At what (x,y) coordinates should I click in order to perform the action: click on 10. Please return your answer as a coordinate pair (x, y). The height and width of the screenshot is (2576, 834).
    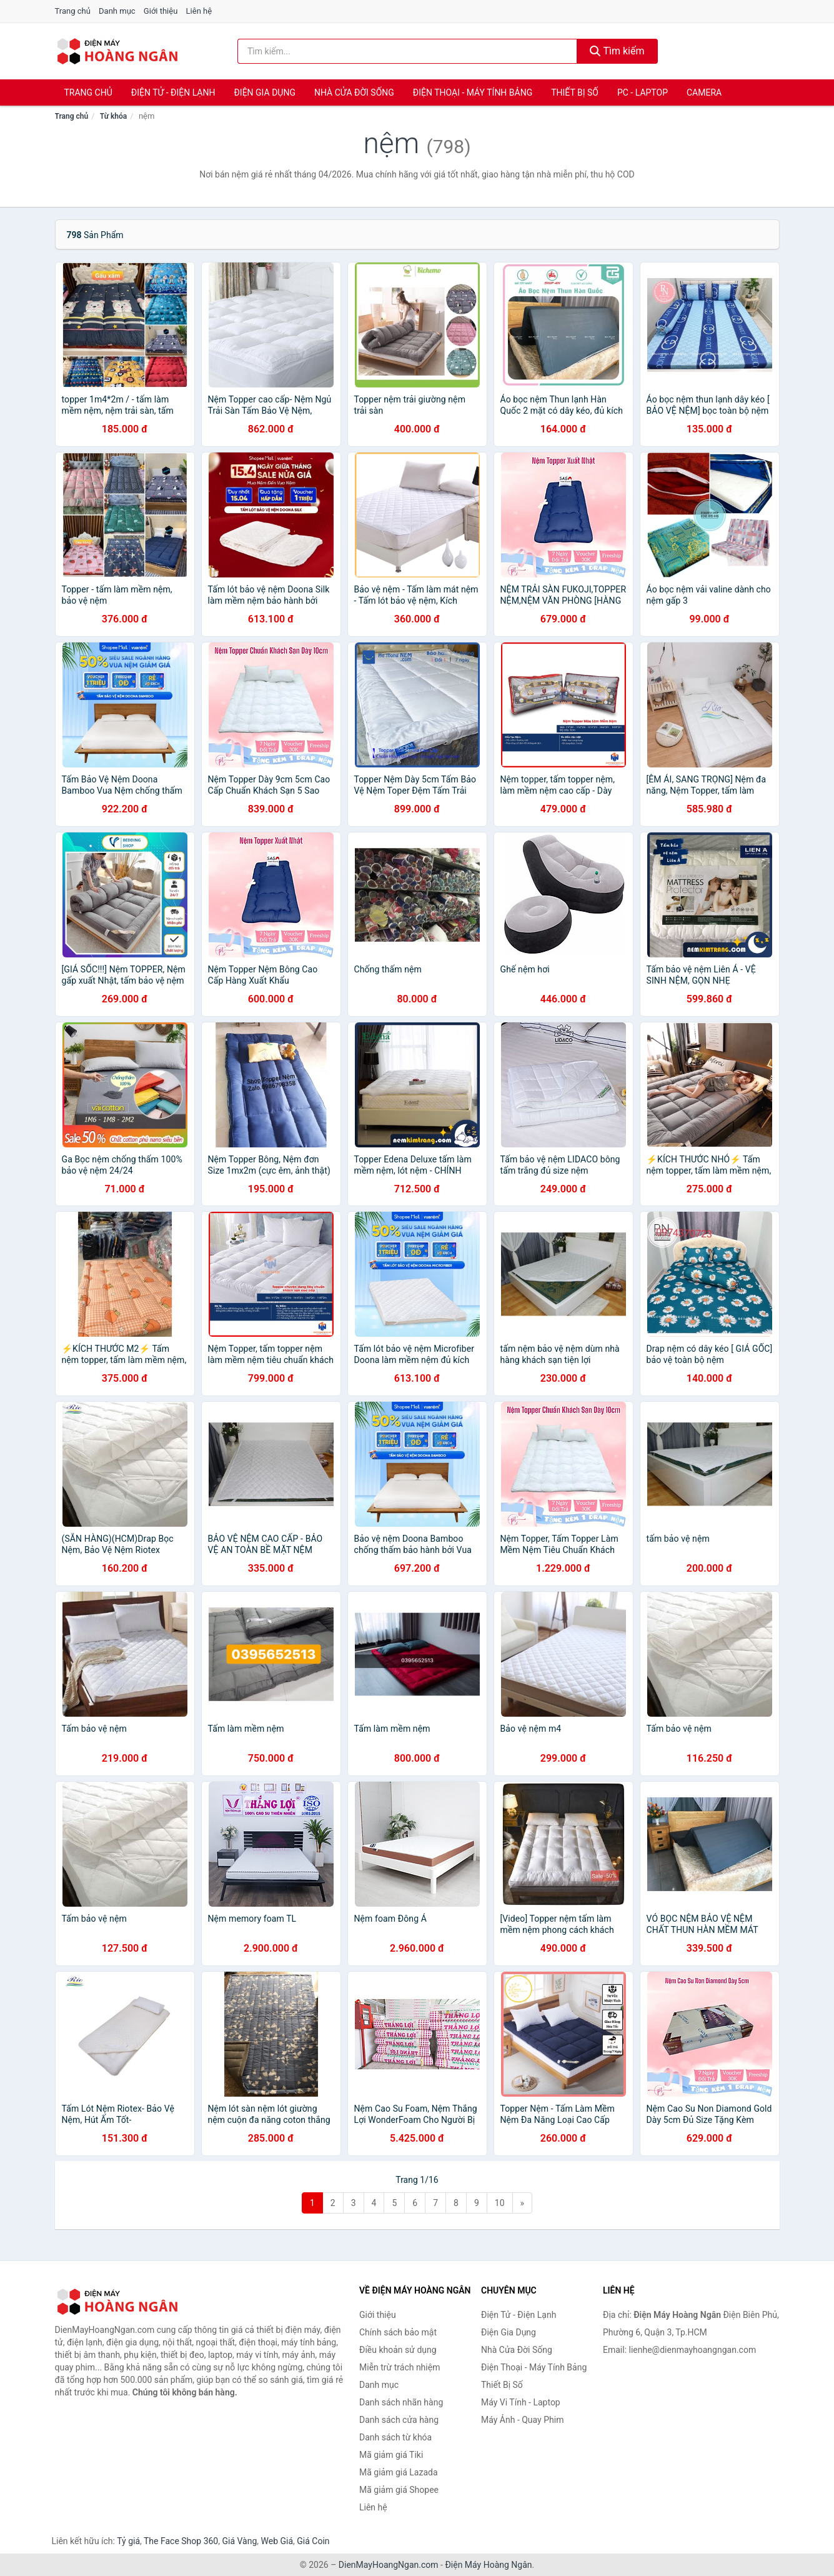
    Looking at the image, I should click on (500, 2203).